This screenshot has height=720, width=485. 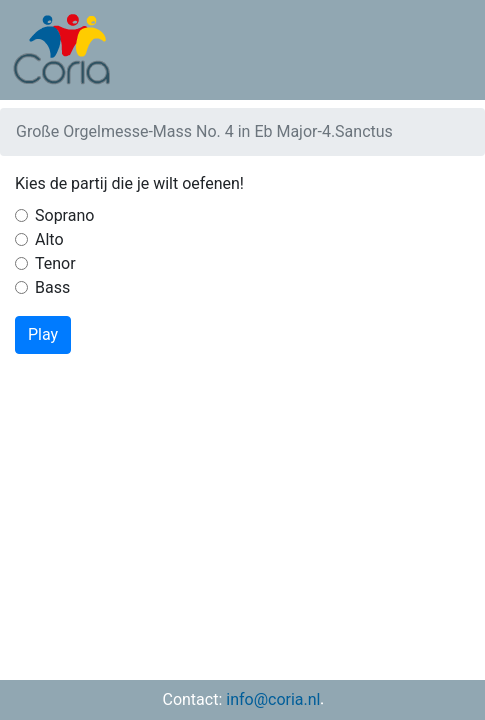 What do you see at coordinates (64, 215) in the screenshot?
I see `Soprano` at bounding box center [64, 215].